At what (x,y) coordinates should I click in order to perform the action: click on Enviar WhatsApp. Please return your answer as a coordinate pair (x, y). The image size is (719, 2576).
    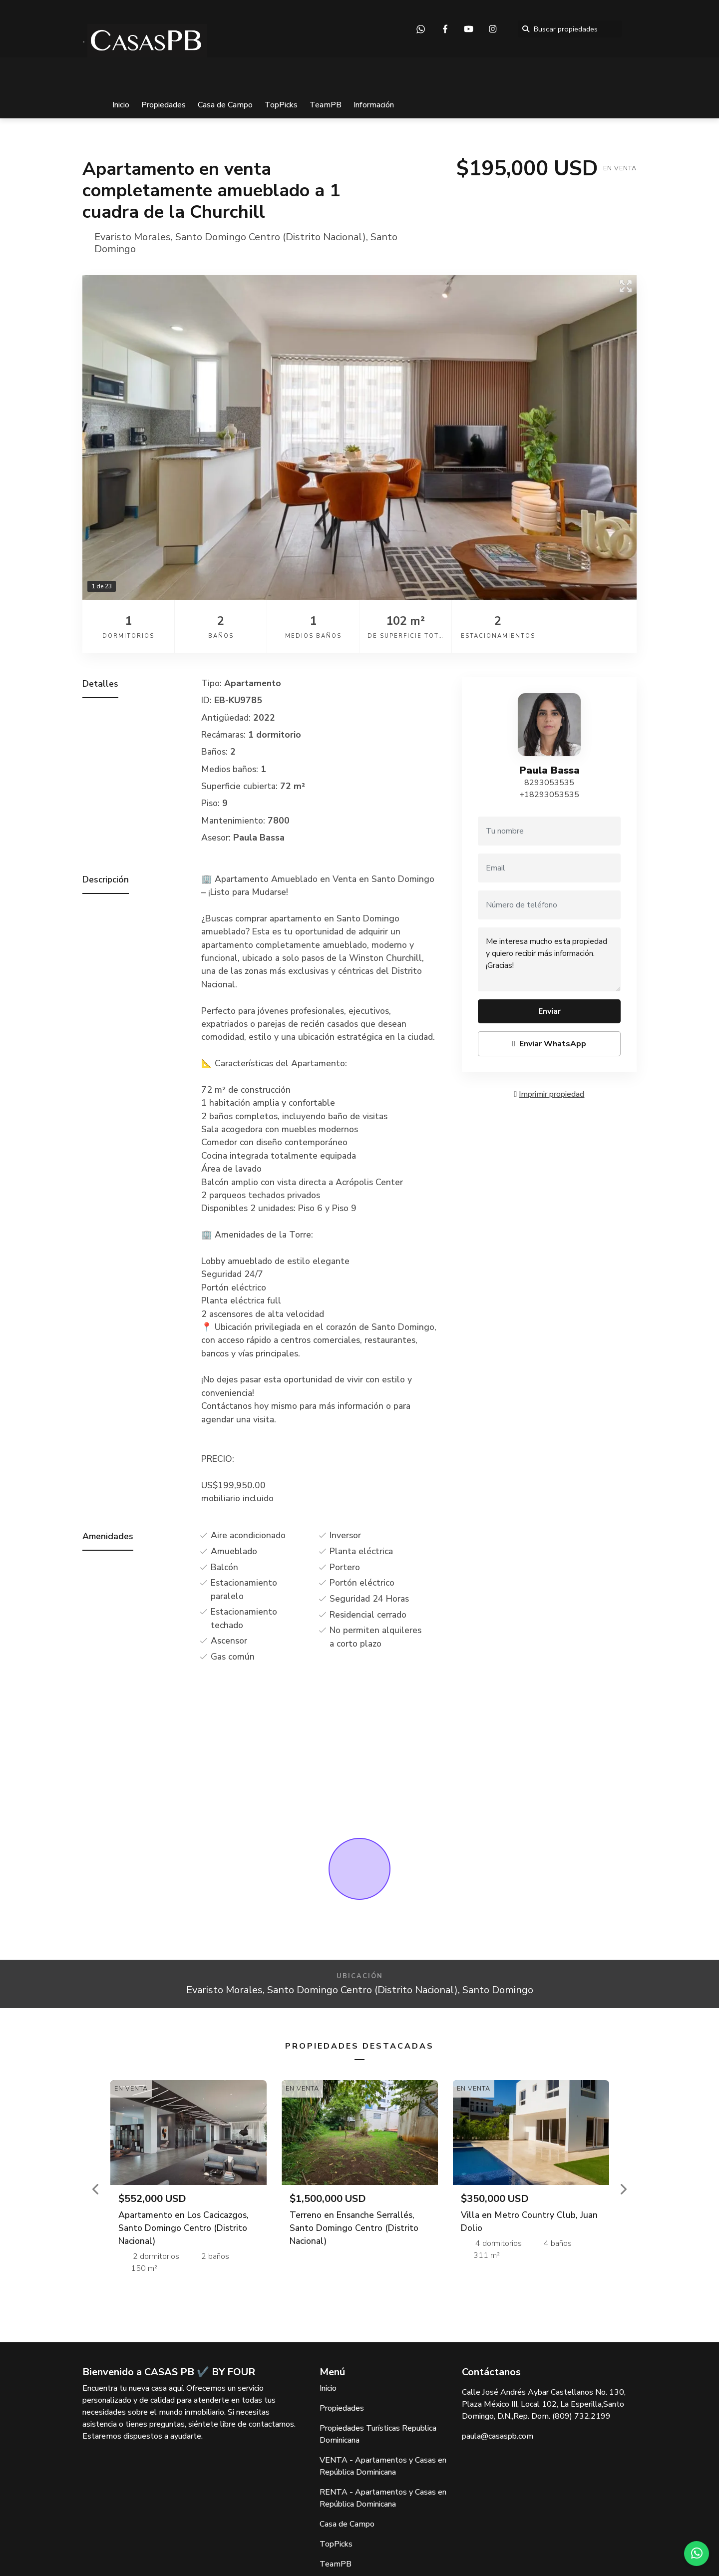
    Looking at the image, I should click on (549, 1043).